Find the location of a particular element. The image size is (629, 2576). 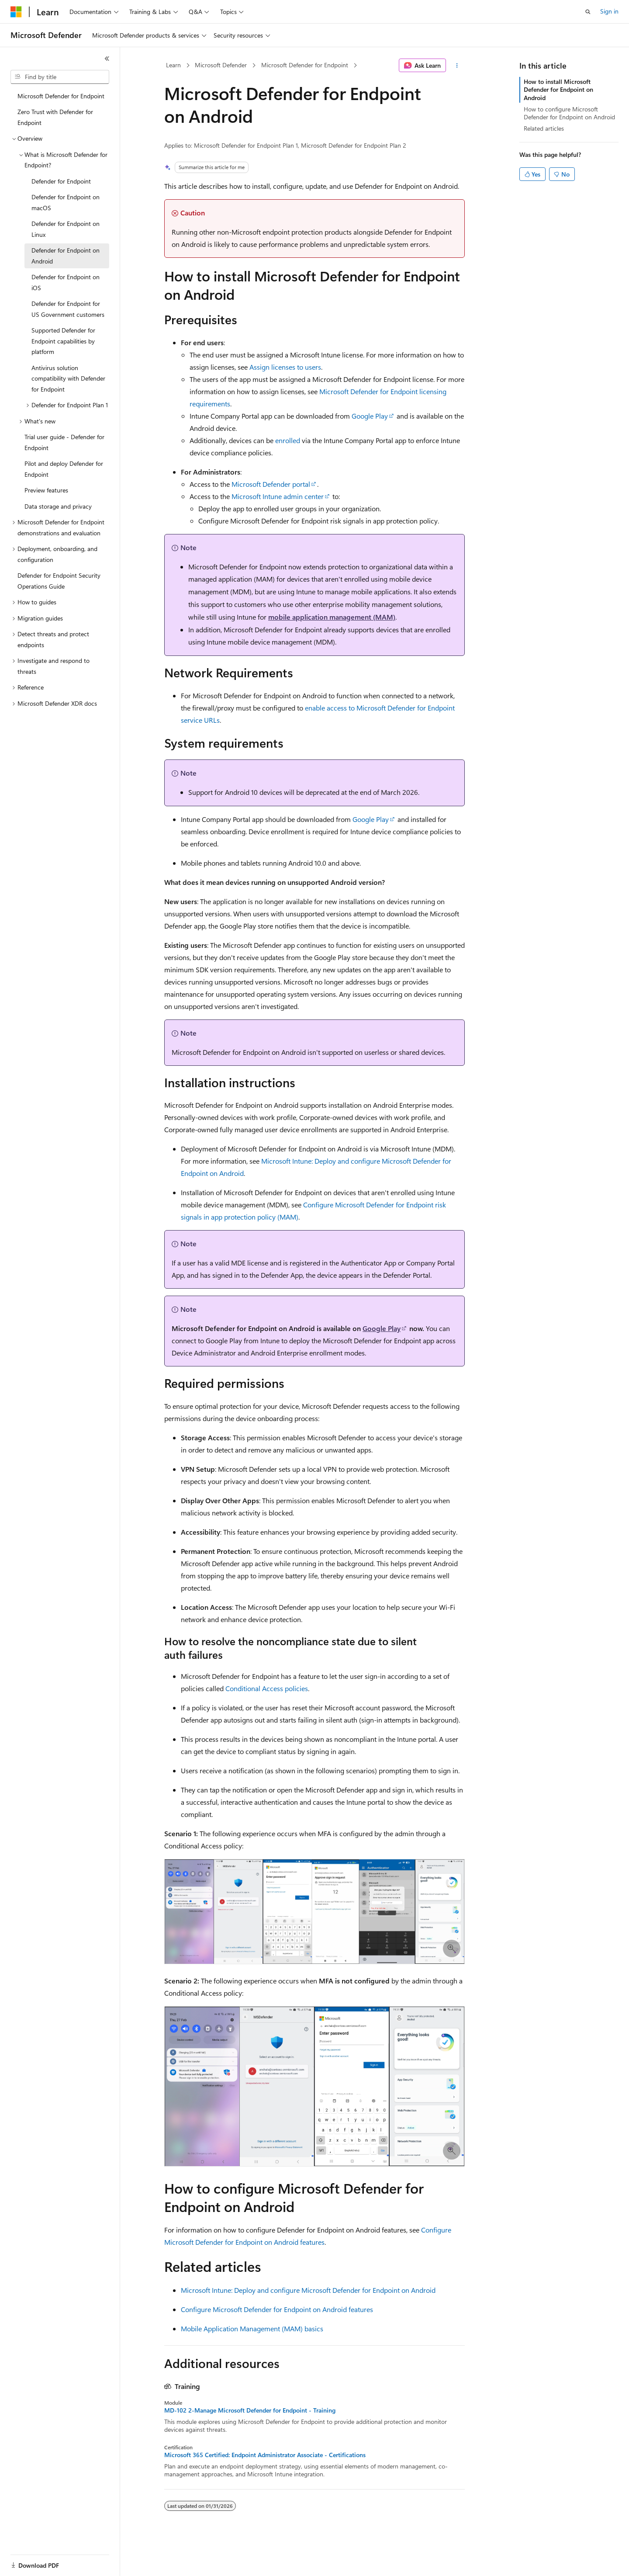

How to install Microsoft Defender for Endpoint on Android is located at coordinates (558, 89).